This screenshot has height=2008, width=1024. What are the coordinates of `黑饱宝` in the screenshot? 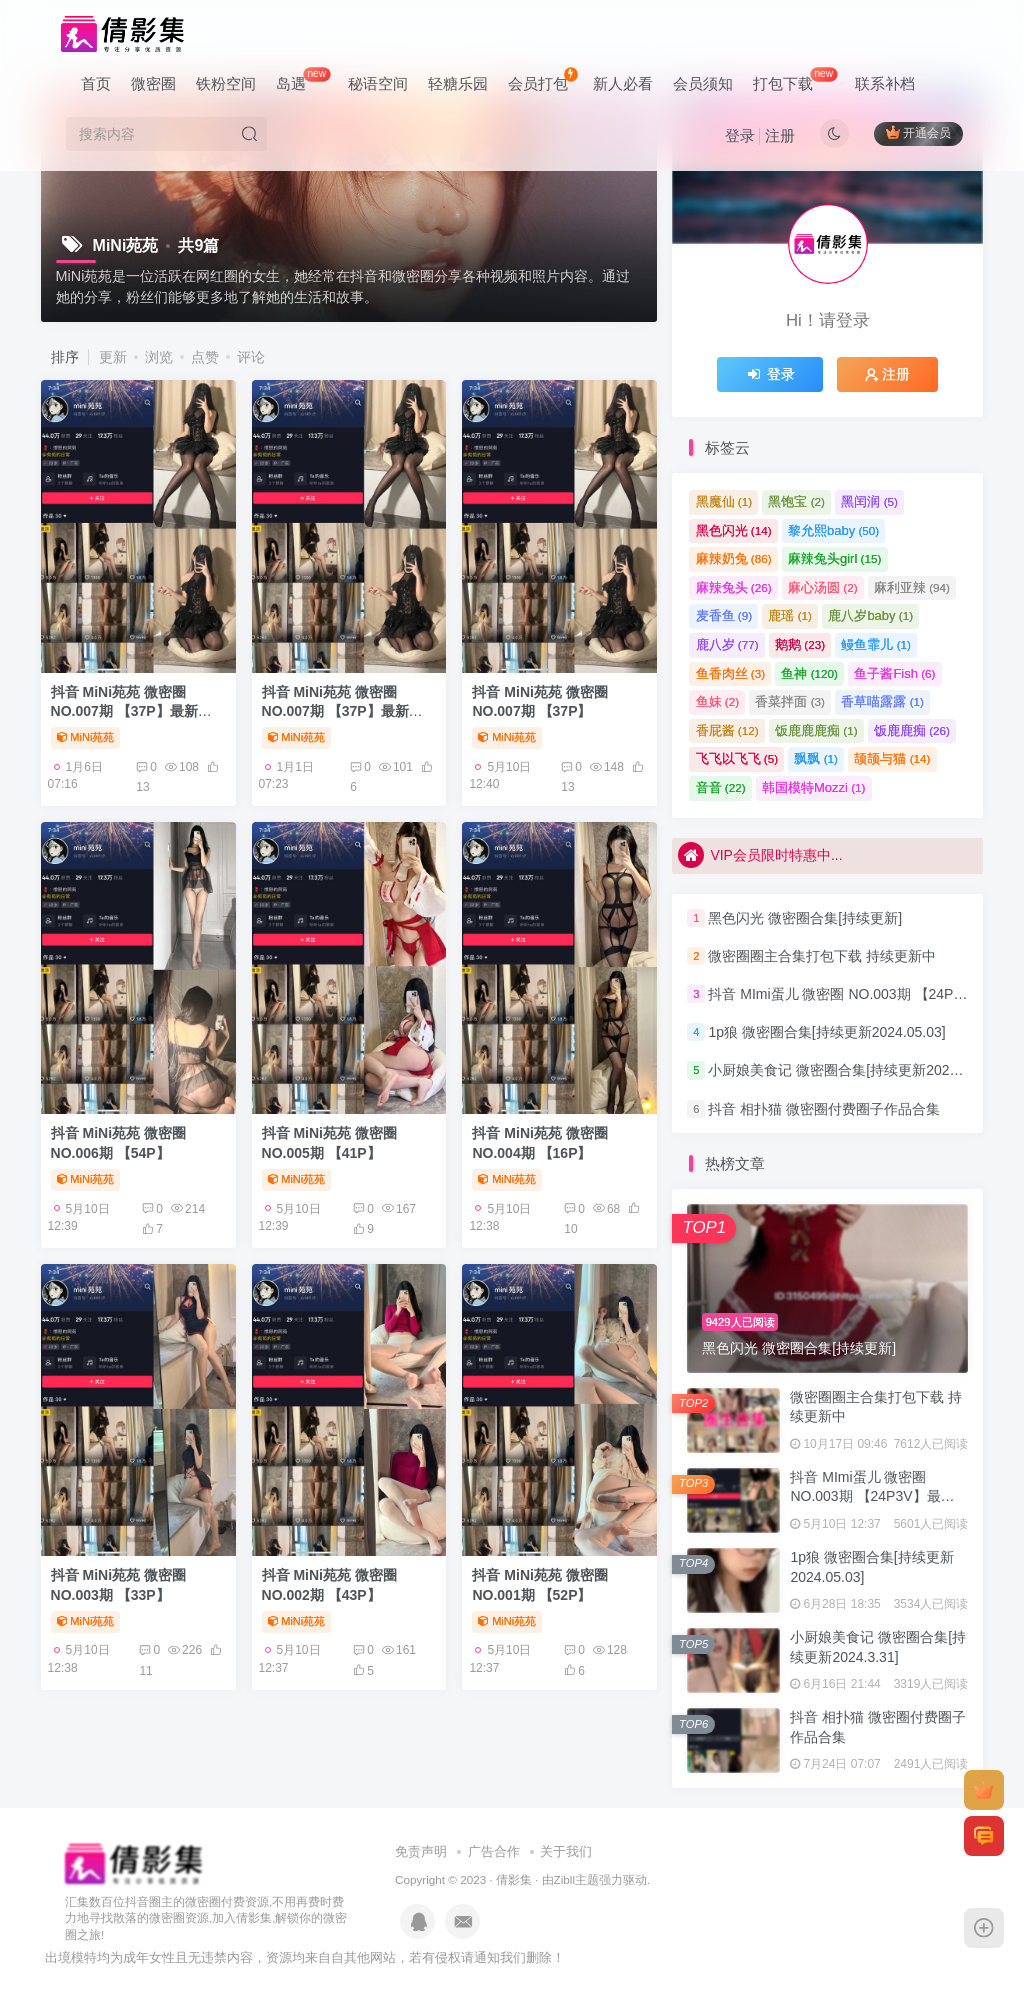 It's located at (796, 501).